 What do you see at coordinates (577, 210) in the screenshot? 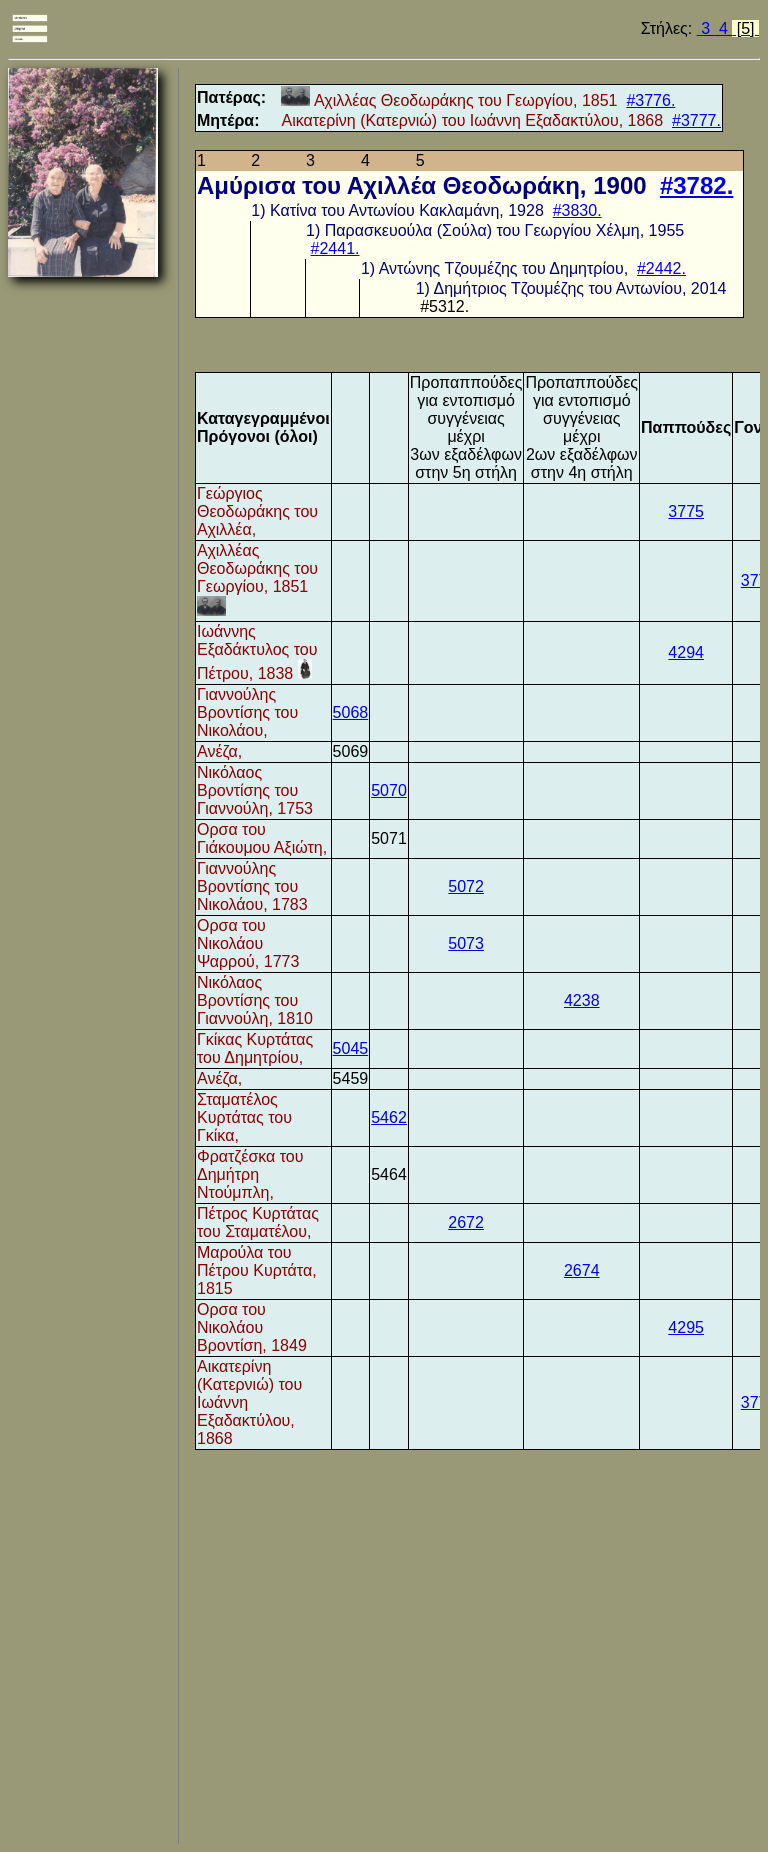
I see `#3830.` at bounding box center [577, 210].